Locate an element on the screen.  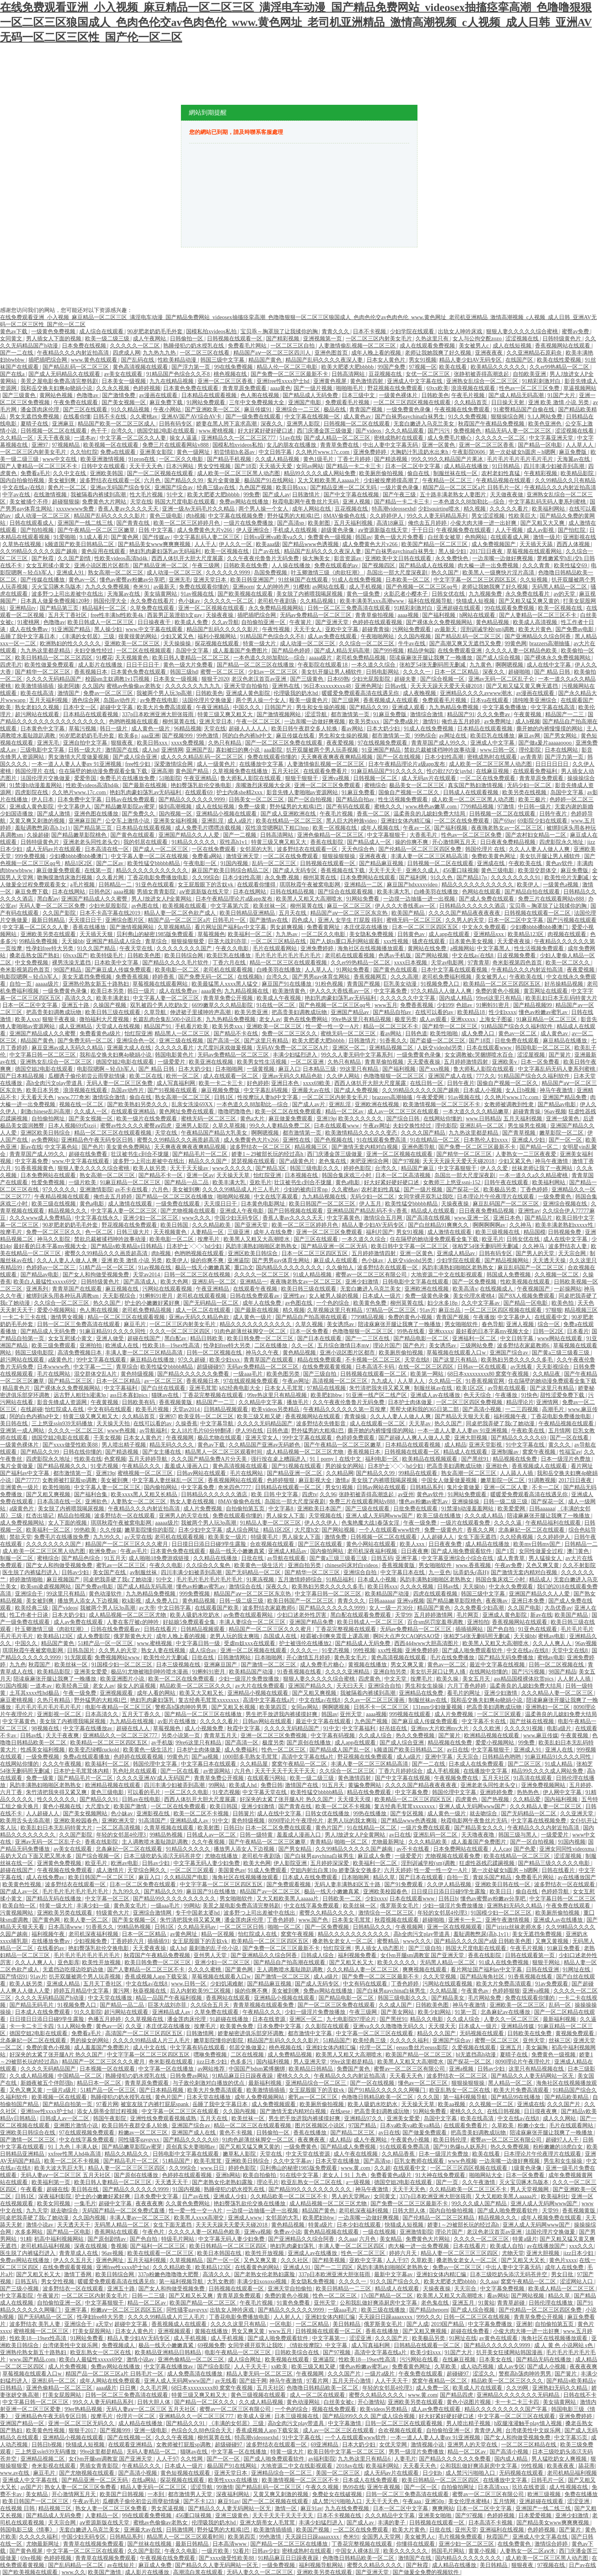
久久99综合 is located at coordinates (206, 877).